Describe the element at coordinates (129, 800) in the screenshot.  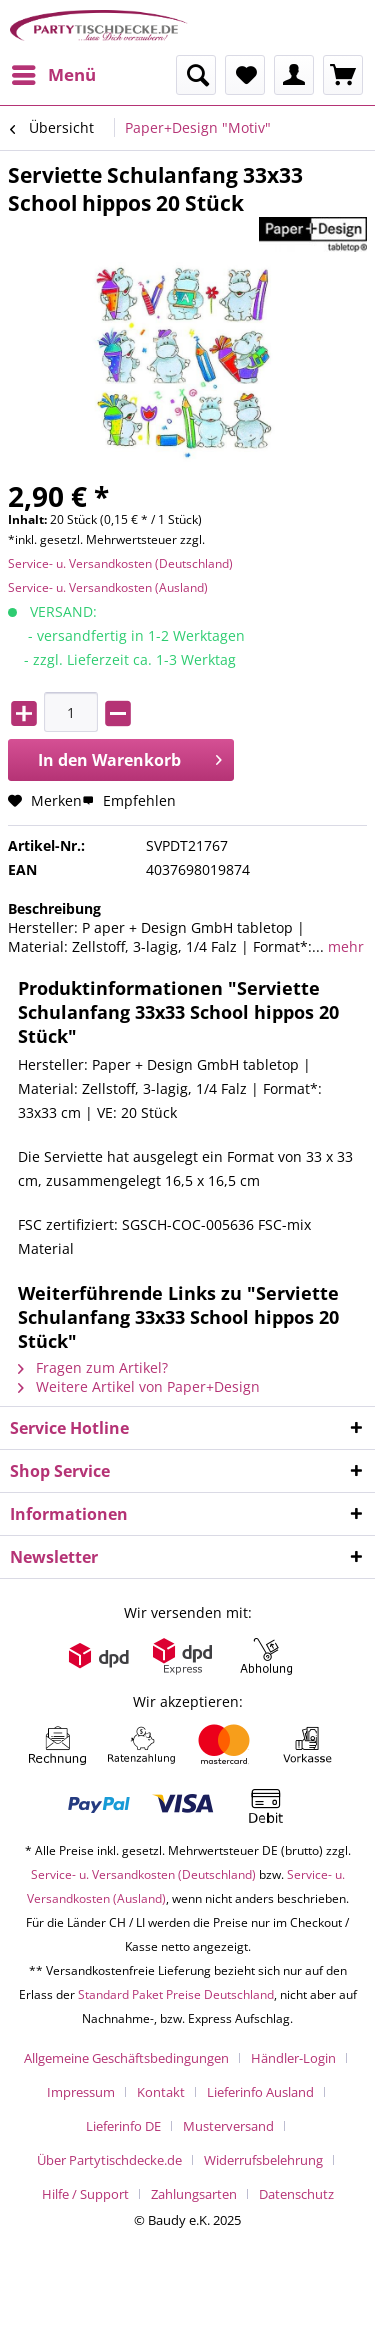
I see `Empfehlen` at that location.